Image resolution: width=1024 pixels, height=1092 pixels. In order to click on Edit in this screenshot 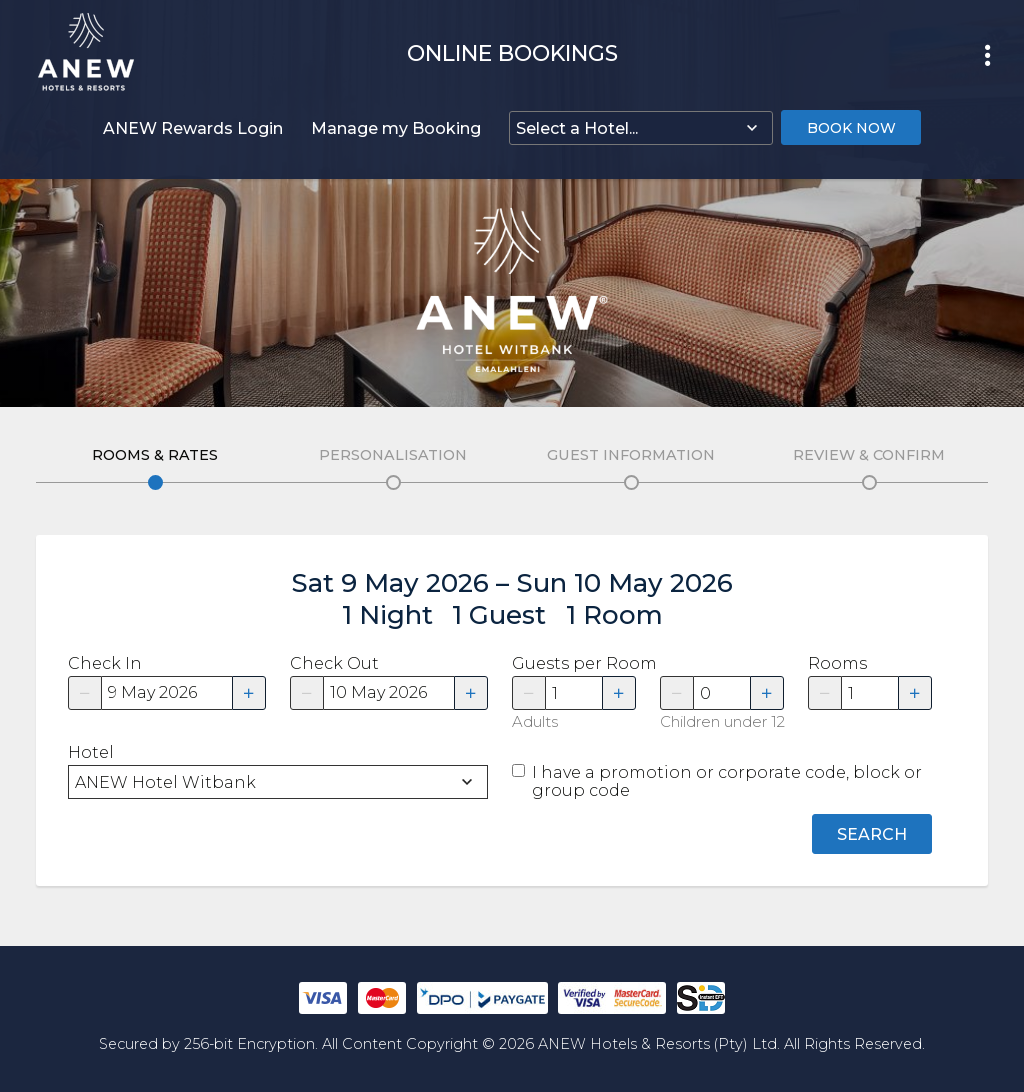, I will do `click(155, 482)`.